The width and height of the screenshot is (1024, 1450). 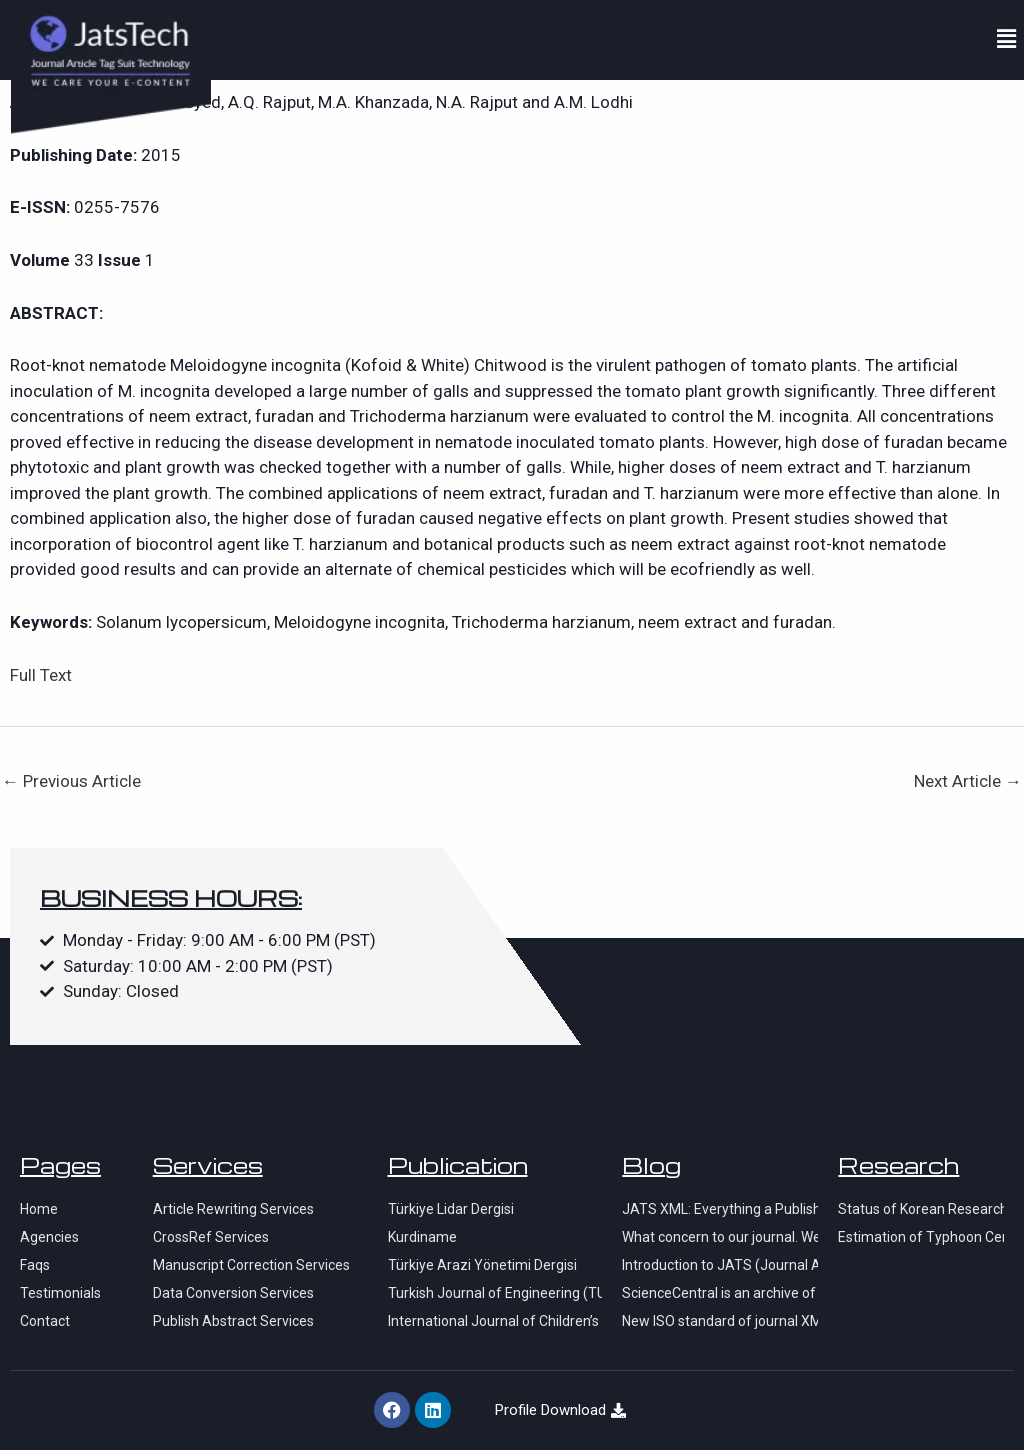 What do you see at coordinates (233, 1209) in the screenshot?
I see `Article Rewriting Services` at bounding box center [233, 1209].